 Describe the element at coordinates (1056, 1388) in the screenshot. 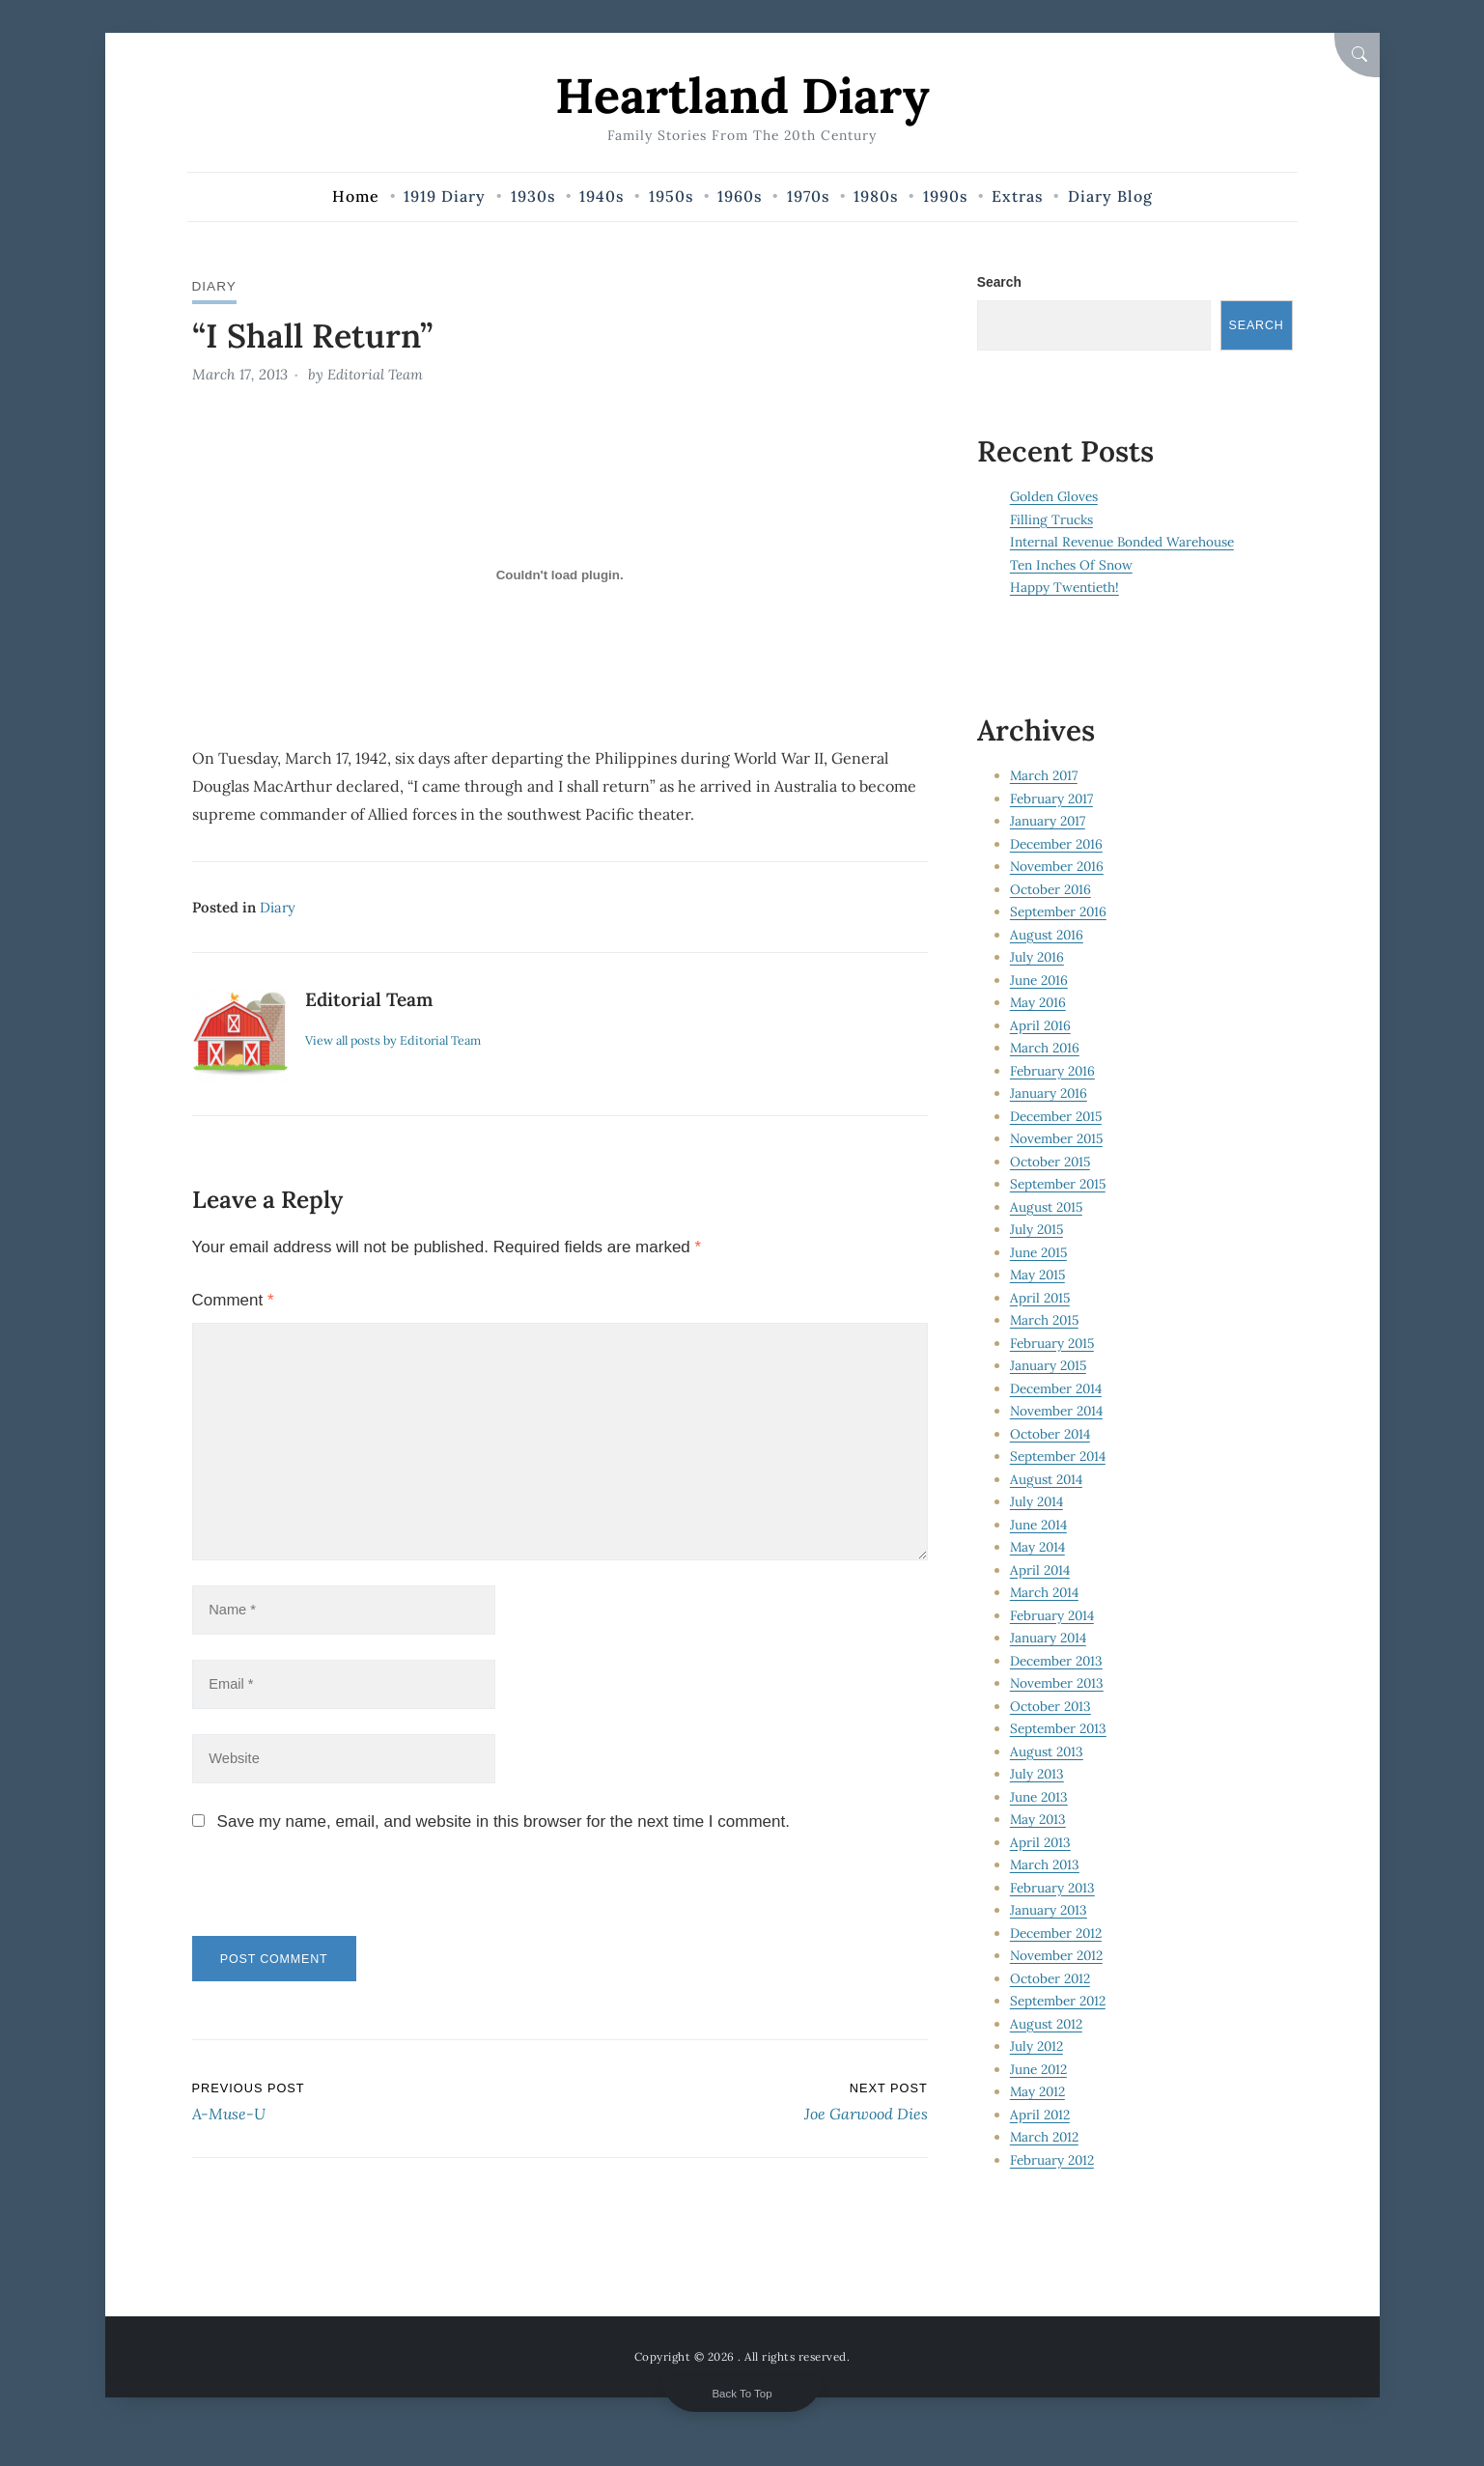

I see `December 2014` at that location.